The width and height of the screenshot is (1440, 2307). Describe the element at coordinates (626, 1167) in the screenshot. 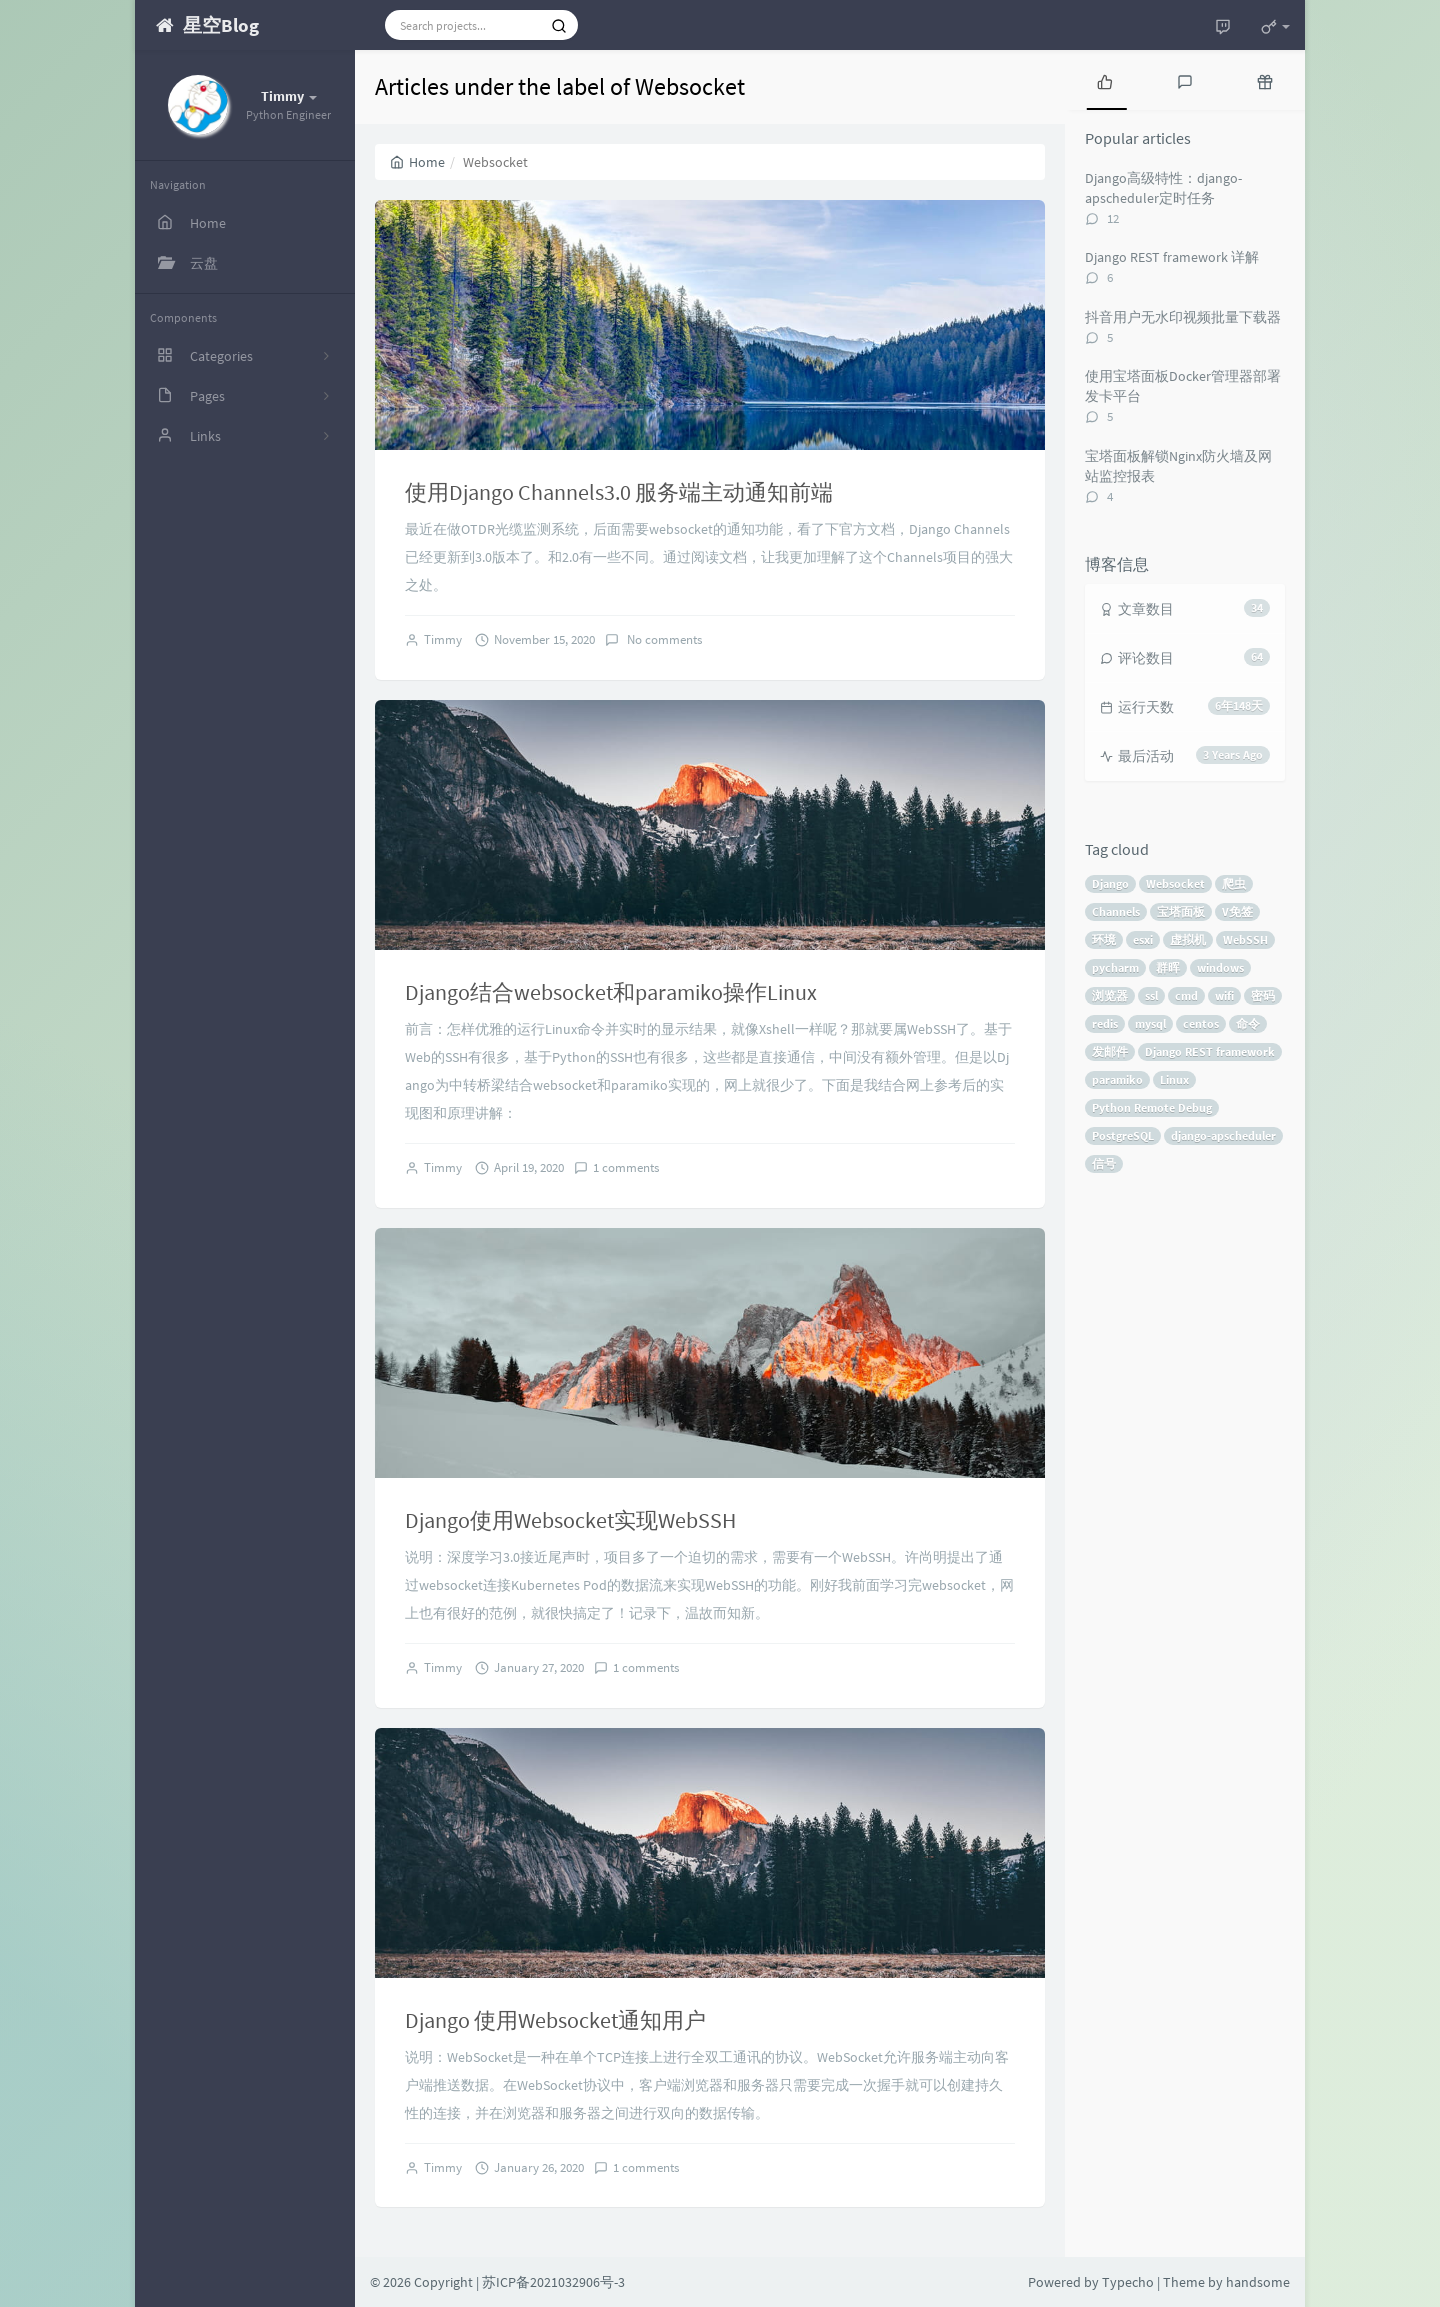

I see `1 comments` at that location.